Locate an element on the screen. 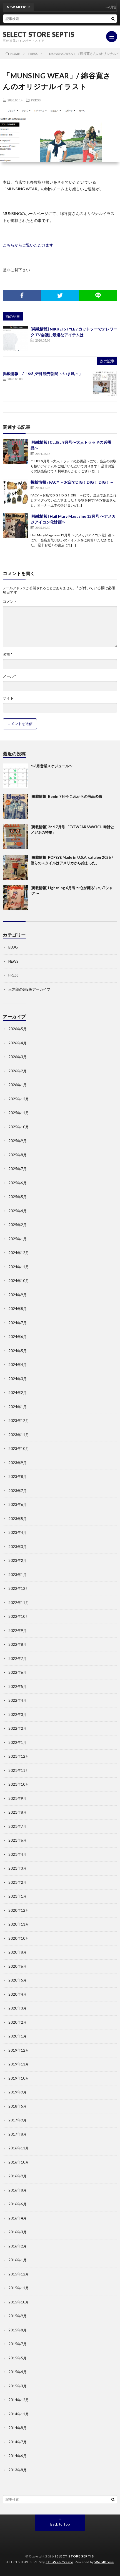 The width and height of the screenshot is (120, 2576). 2021年2月 is located at coordinates (17, 1882).